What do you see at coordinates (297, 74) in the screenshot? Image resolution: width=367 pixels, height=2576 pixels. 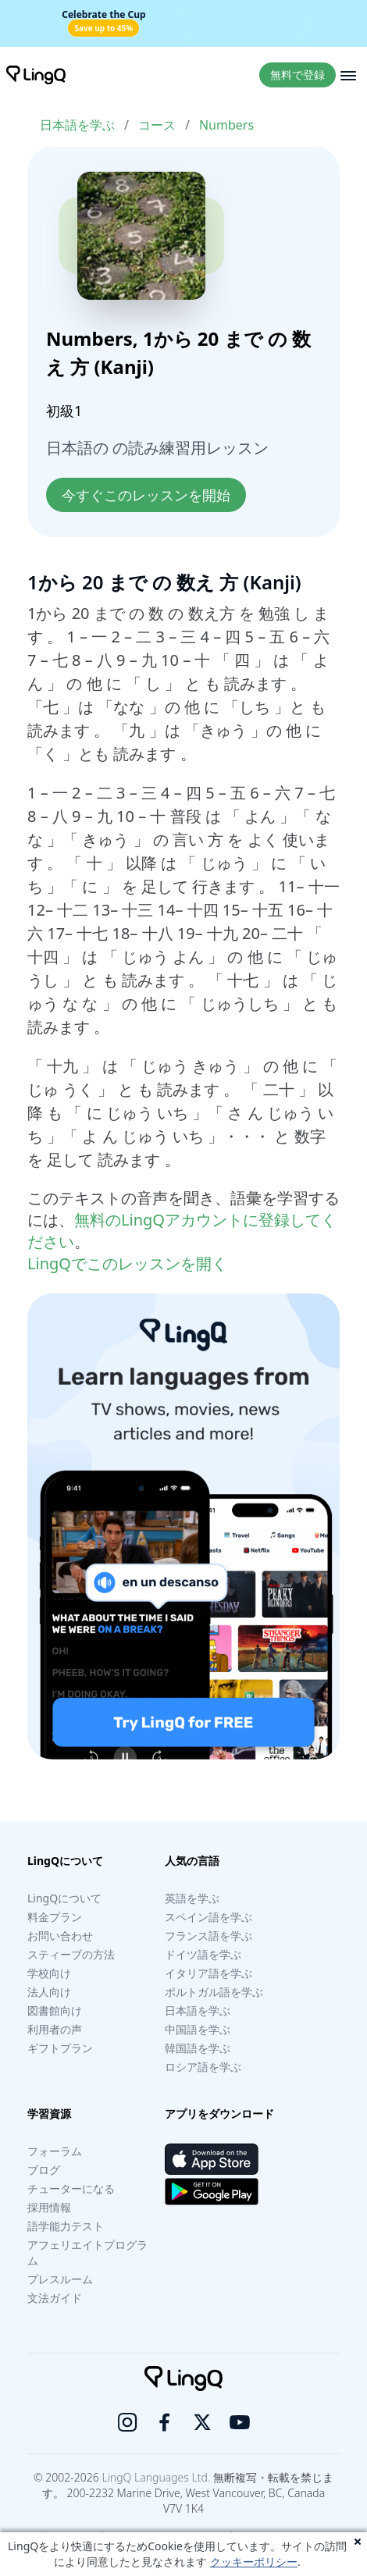 I see `無料で登録` at bounding box center [297, 74].